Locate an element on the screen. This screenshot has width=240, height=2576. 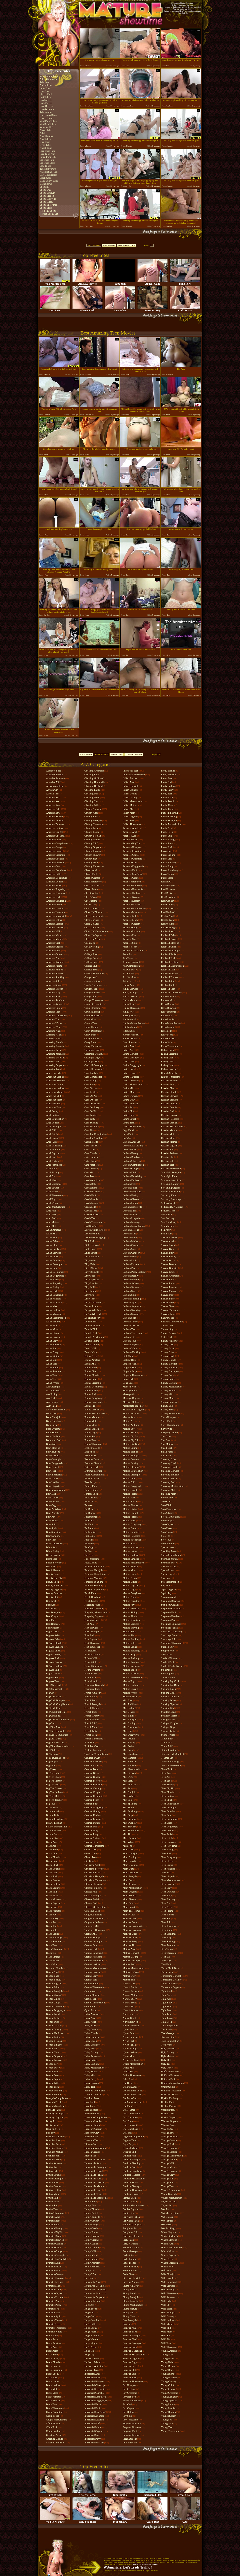
Blonde Beauty is located at coordinates (53, 1979).